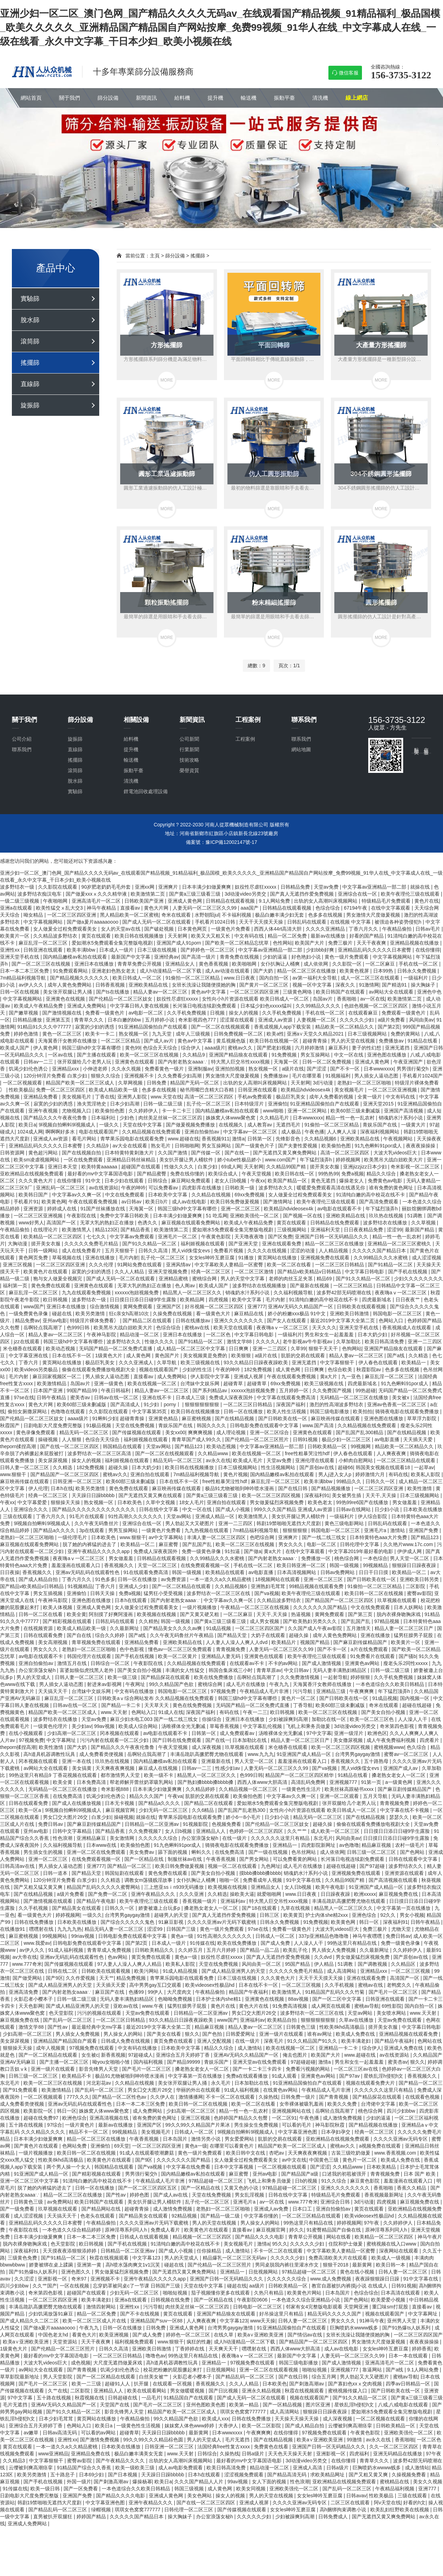 The width and height of the screenshot is (443, 2576). What do you see at coordinates (377, 1076) in the screenshot?
I see `男人插女人逼动态图` at bounding box center [377, 1076].